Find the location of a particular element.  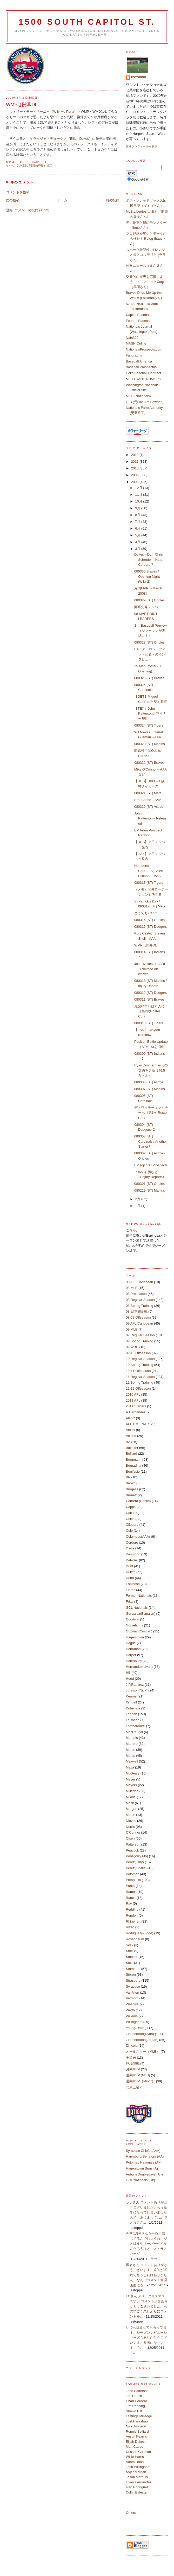

VanAllen is located at coordinates (132, 1992).